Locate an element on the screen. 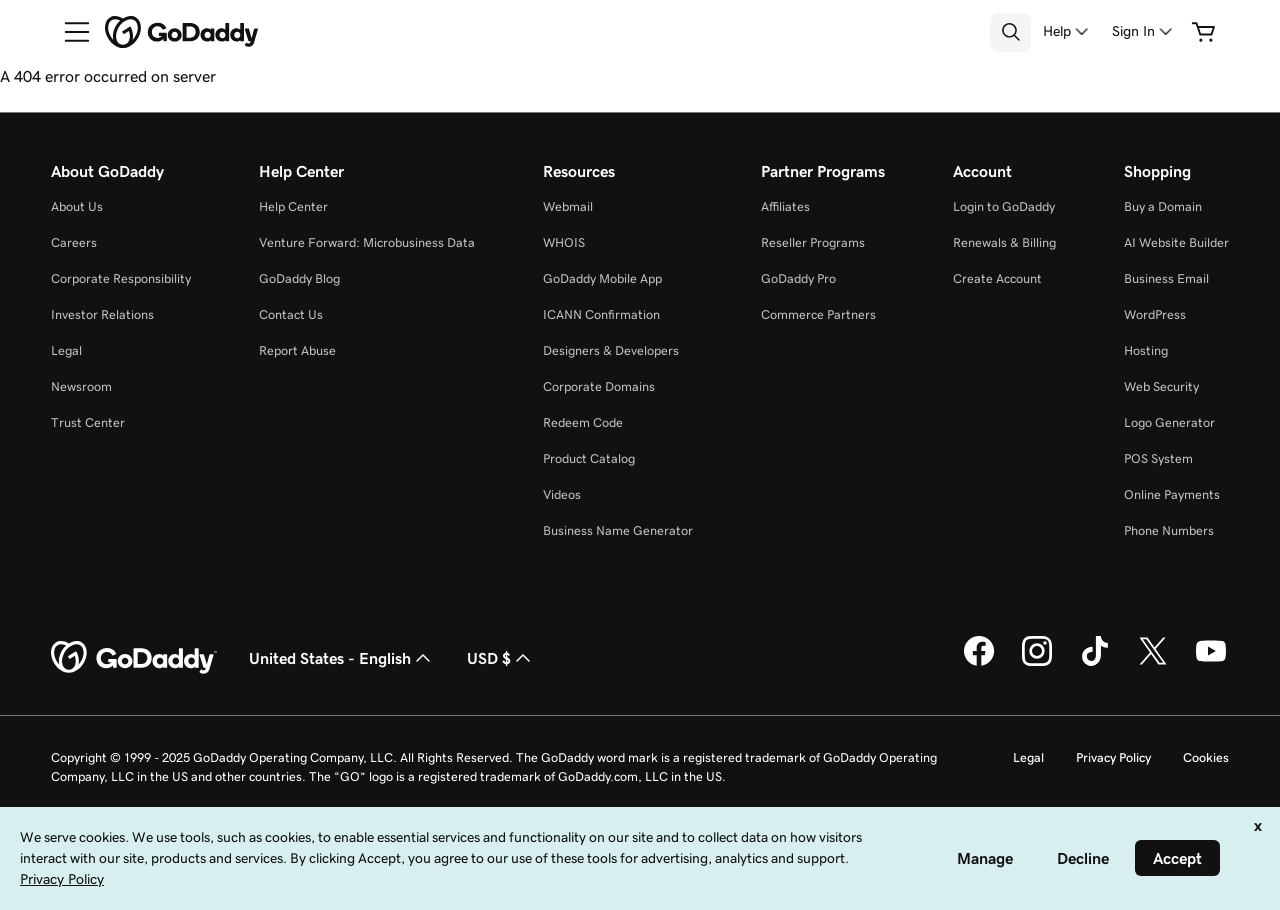 The width and height of the screenshot is (1280, 910). Newsroom is located at coordinates (81, 386).